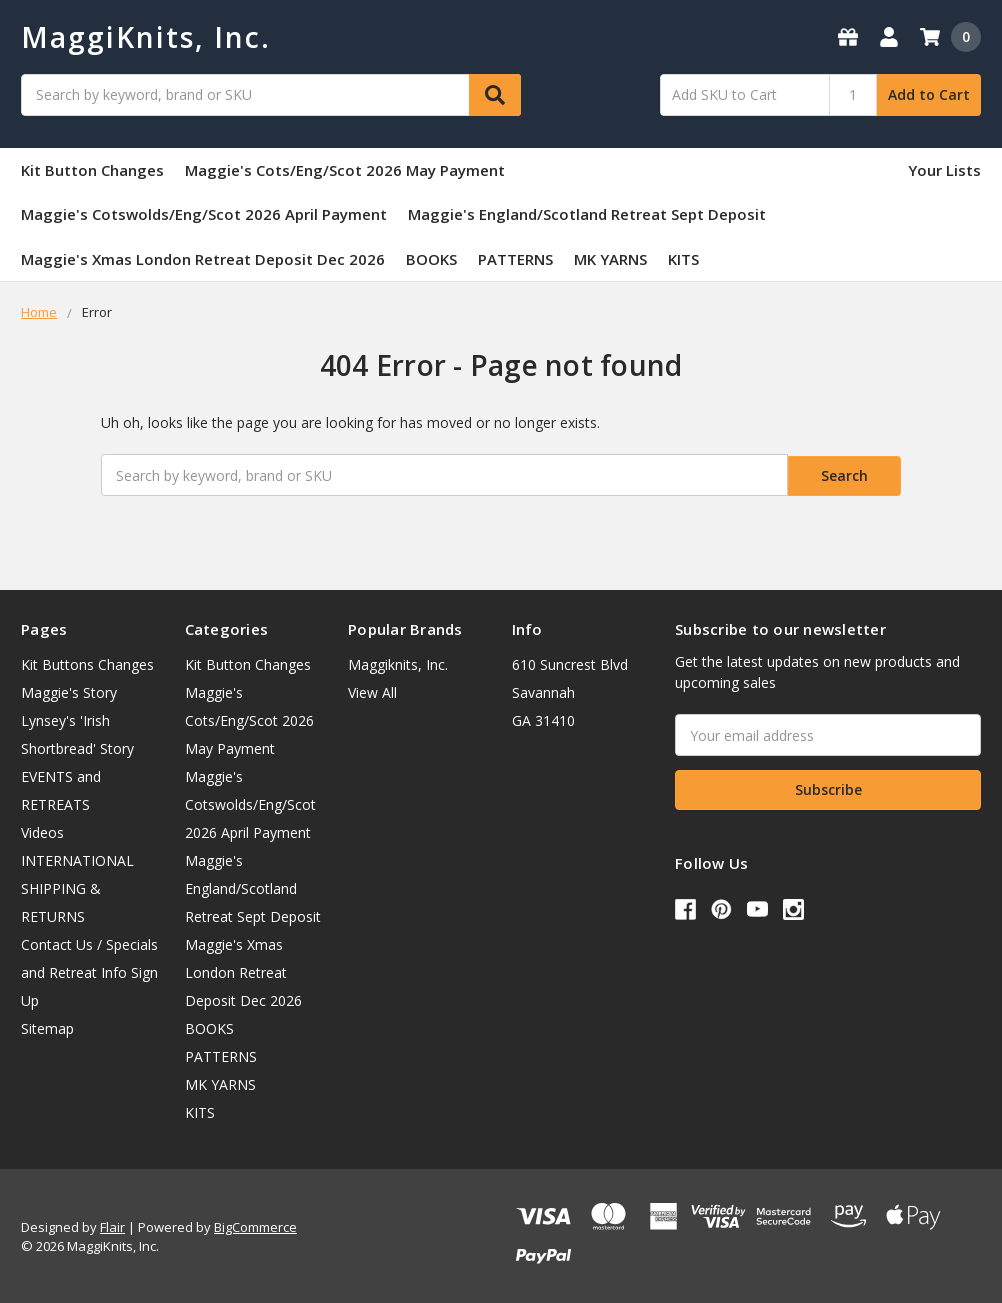 The width and height of the screenshot is (1002, 1303). What do you see at coordinates (929, 94) in the screenshot?
I see `Add to Cart` at bounding box center [929, 94].